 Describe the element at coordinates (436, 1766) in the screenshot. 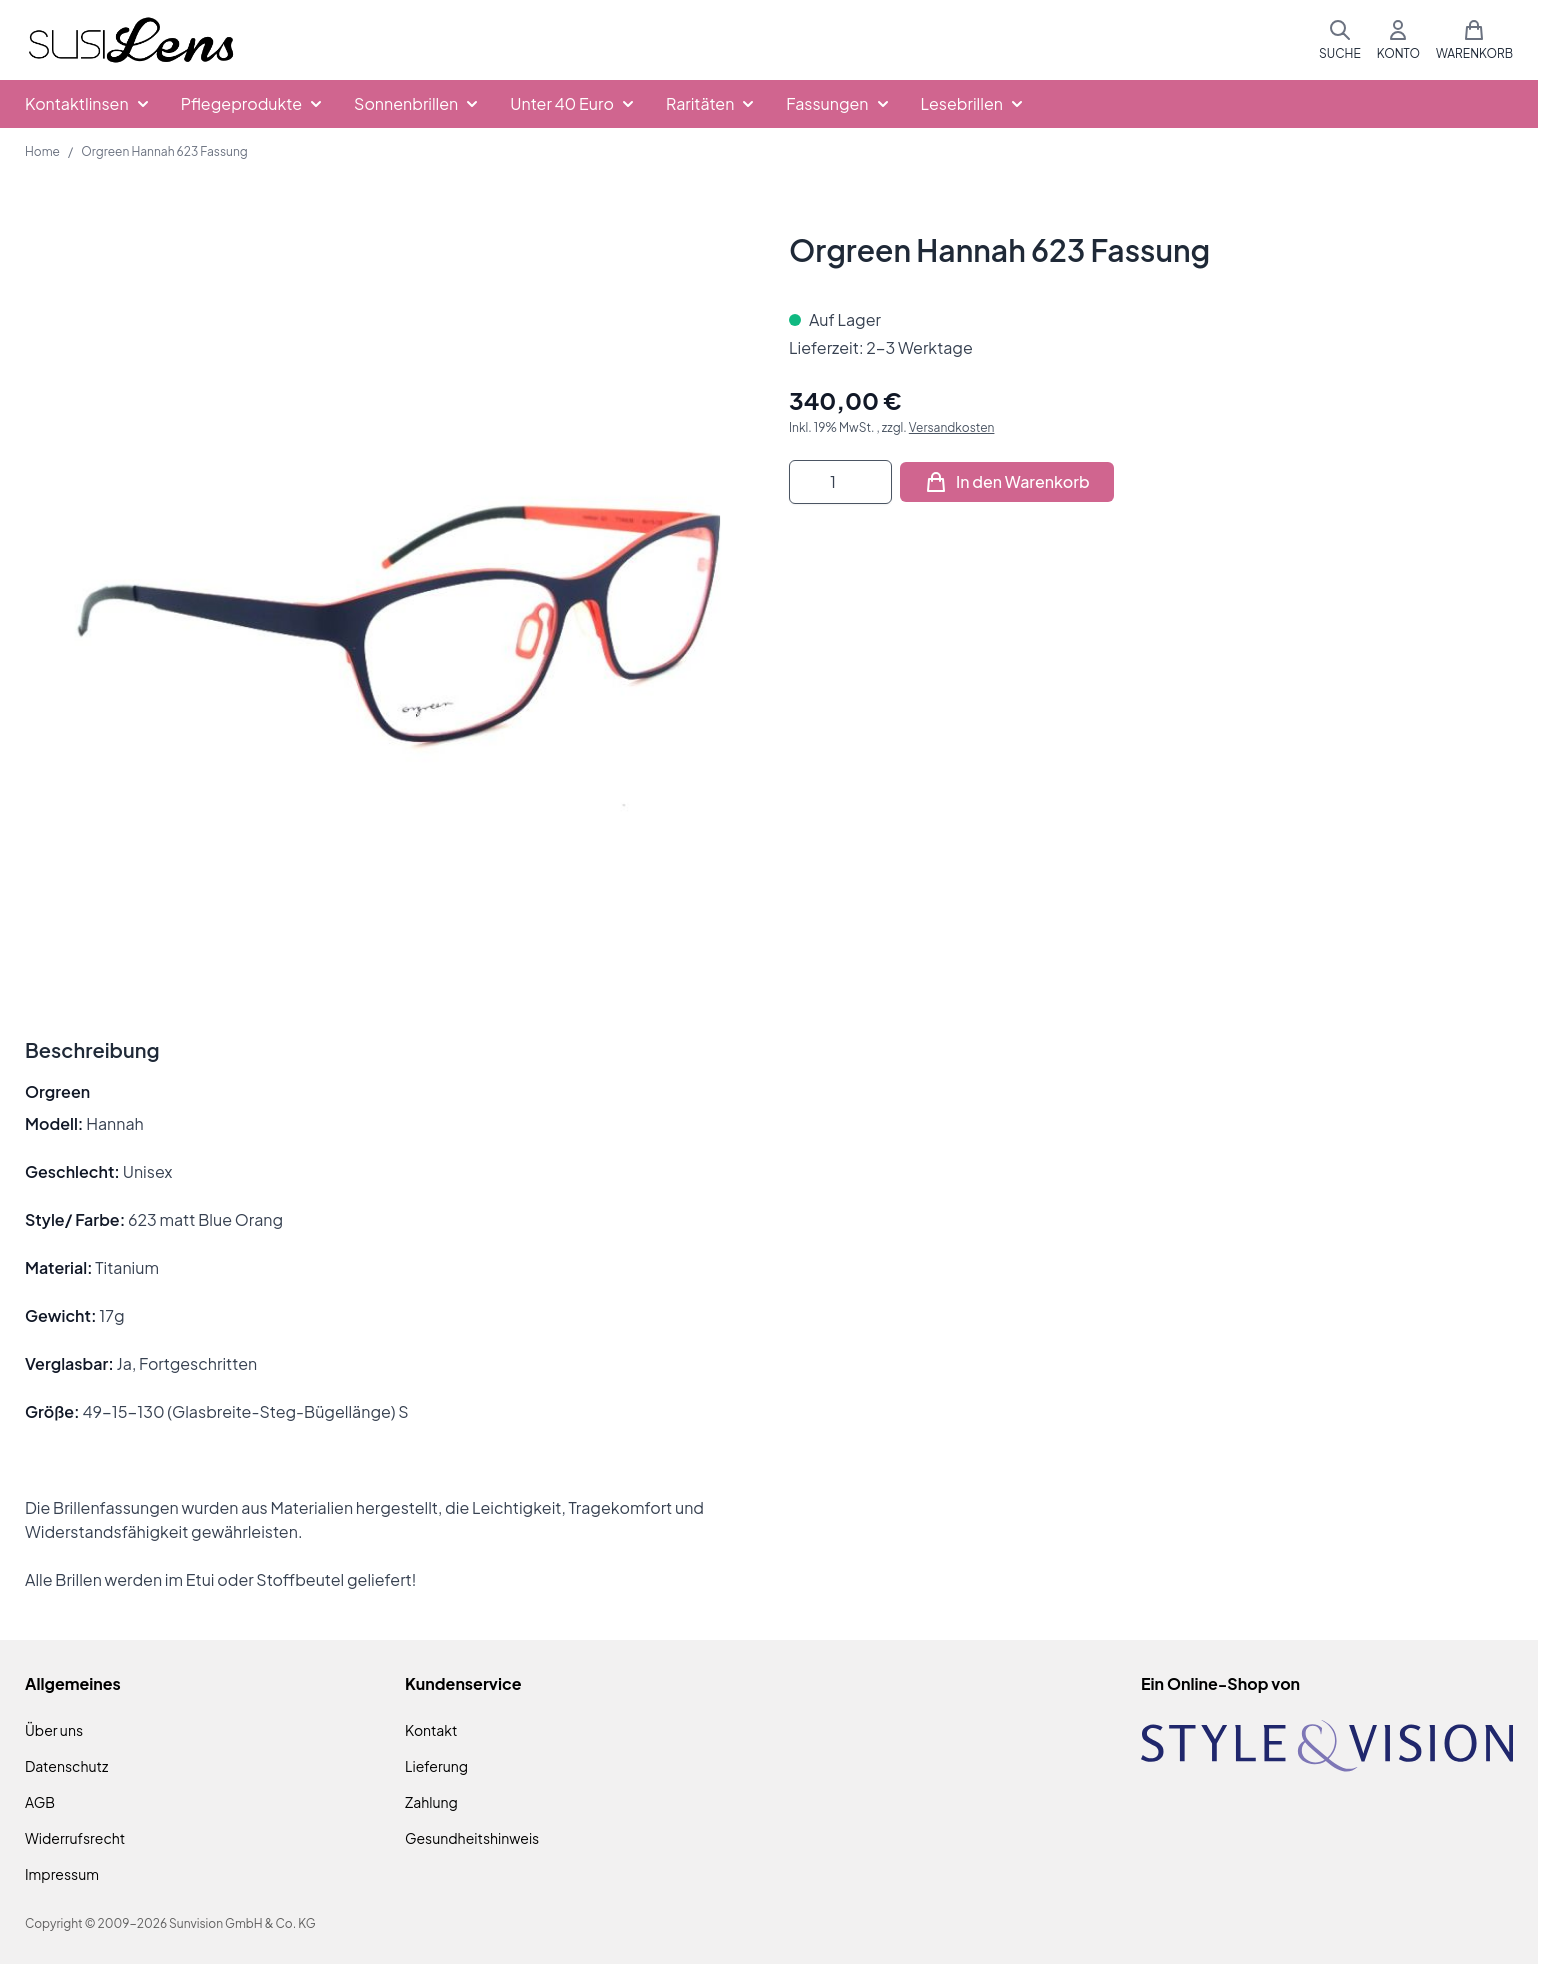

I see `Lieferung` at that location.